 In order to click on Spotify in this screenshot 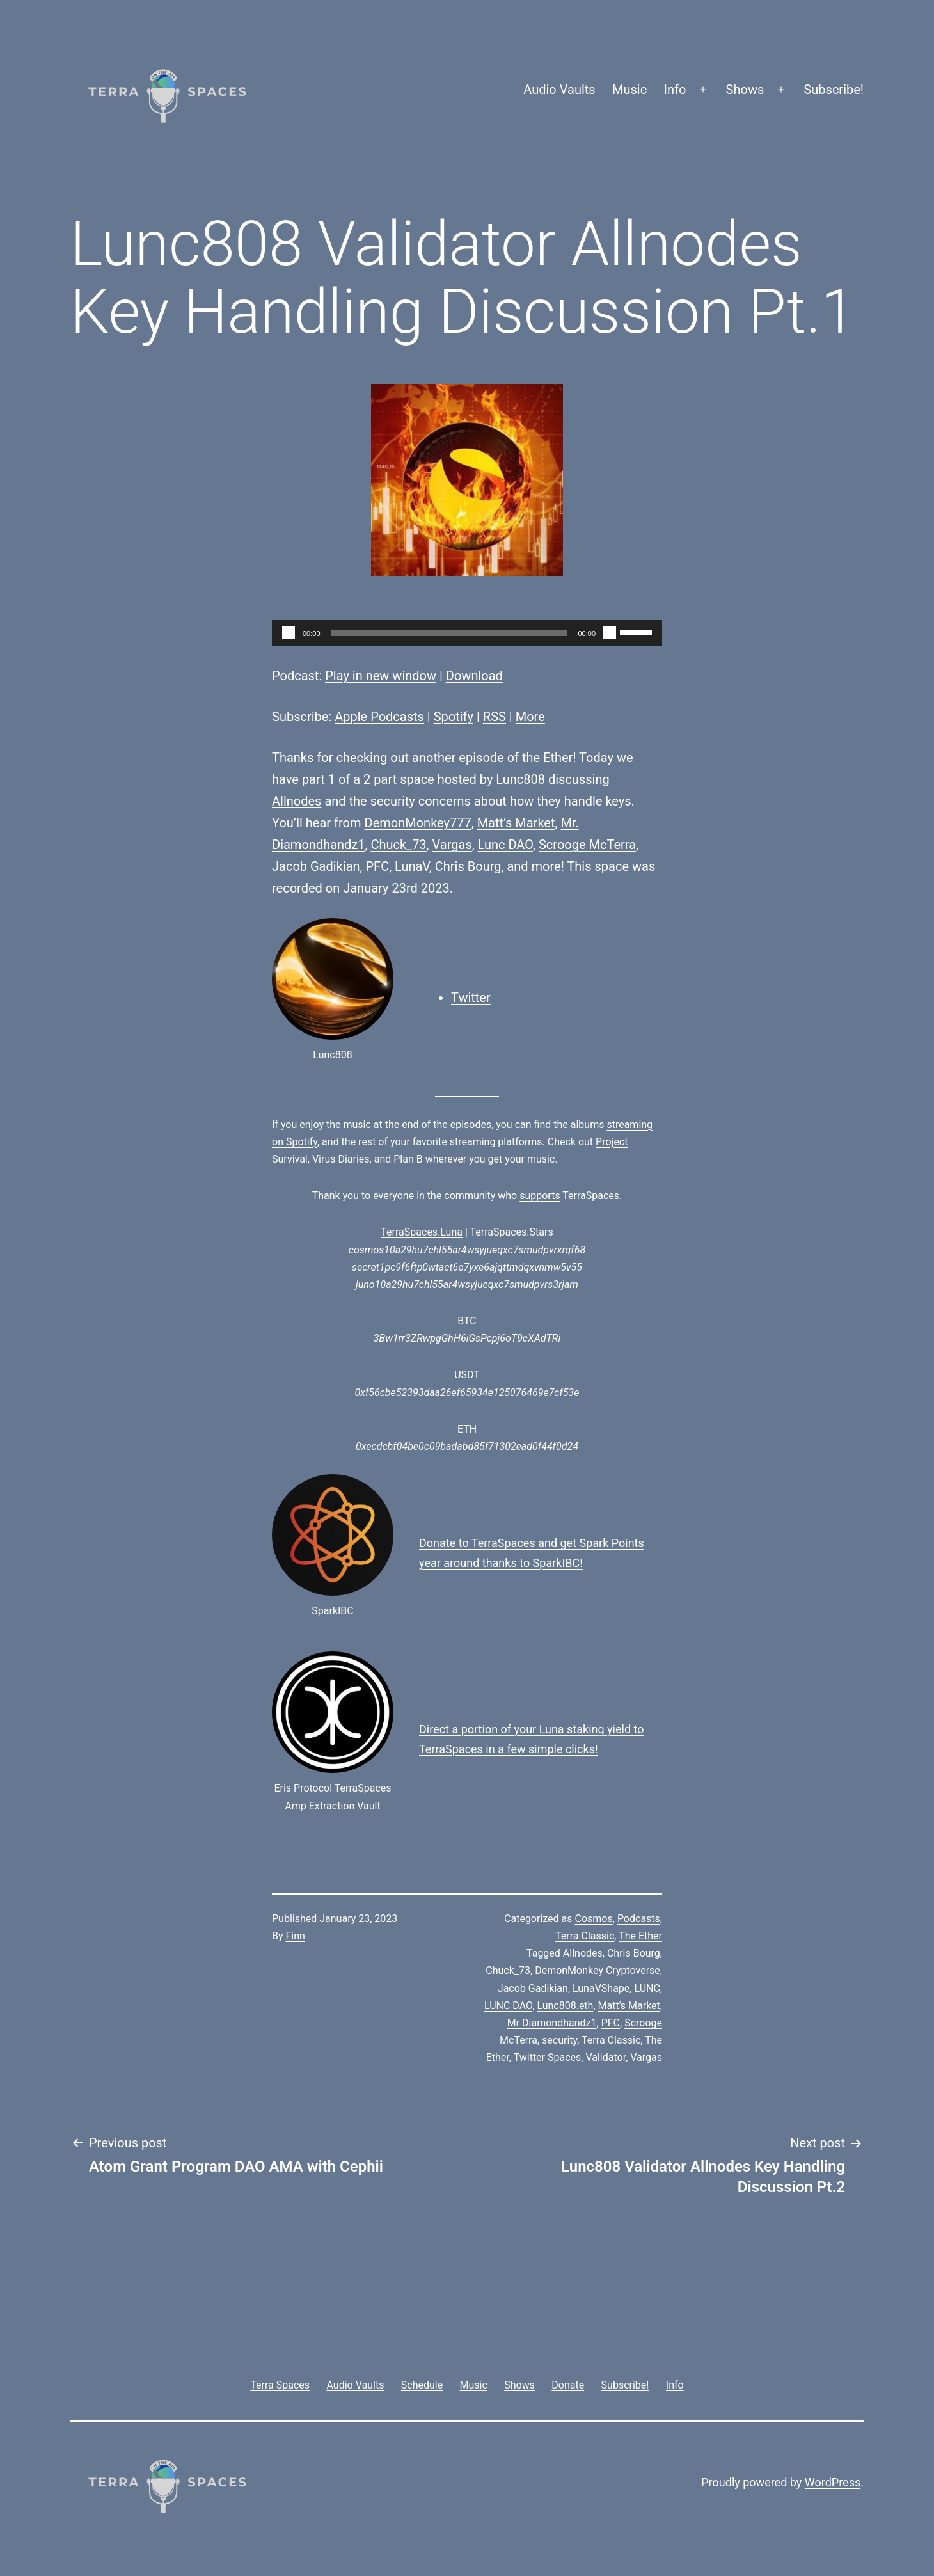, I will do `click(453, 716)`.